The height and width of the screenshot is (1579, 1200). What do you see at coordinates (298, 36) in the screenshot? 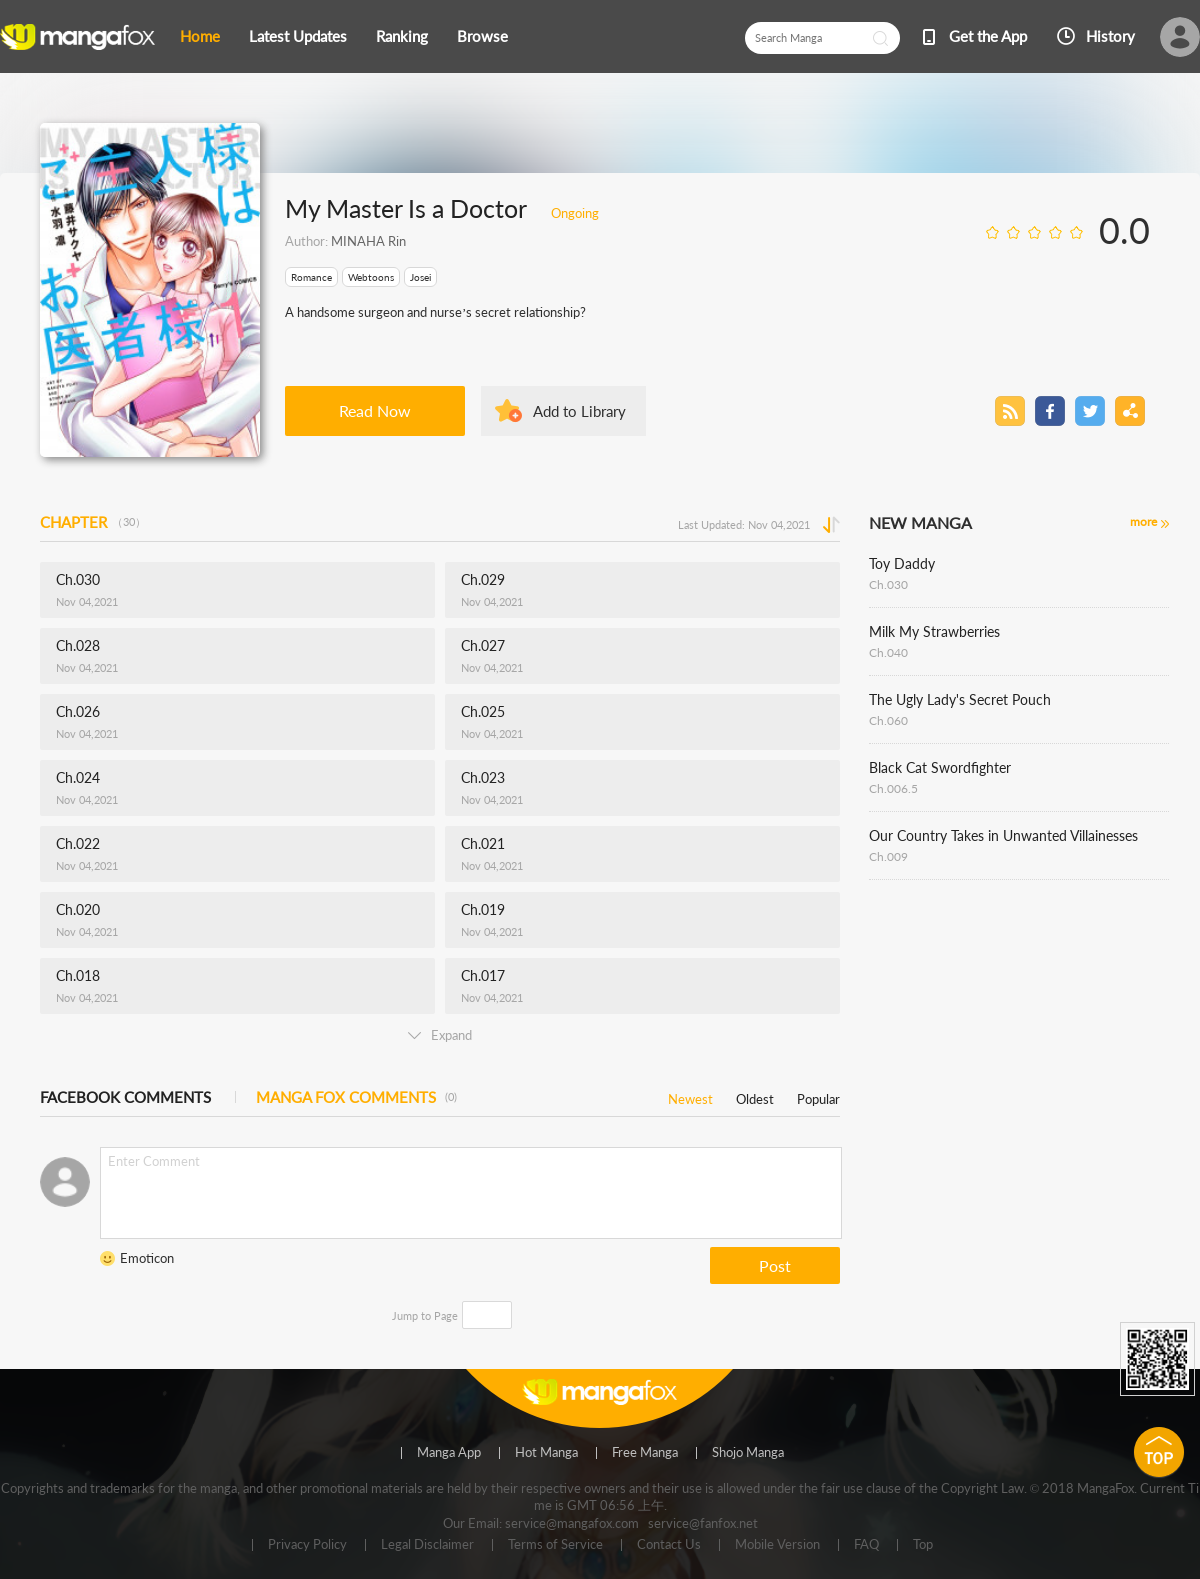
I see `Latest Updates` at bounding box center [298, 36].